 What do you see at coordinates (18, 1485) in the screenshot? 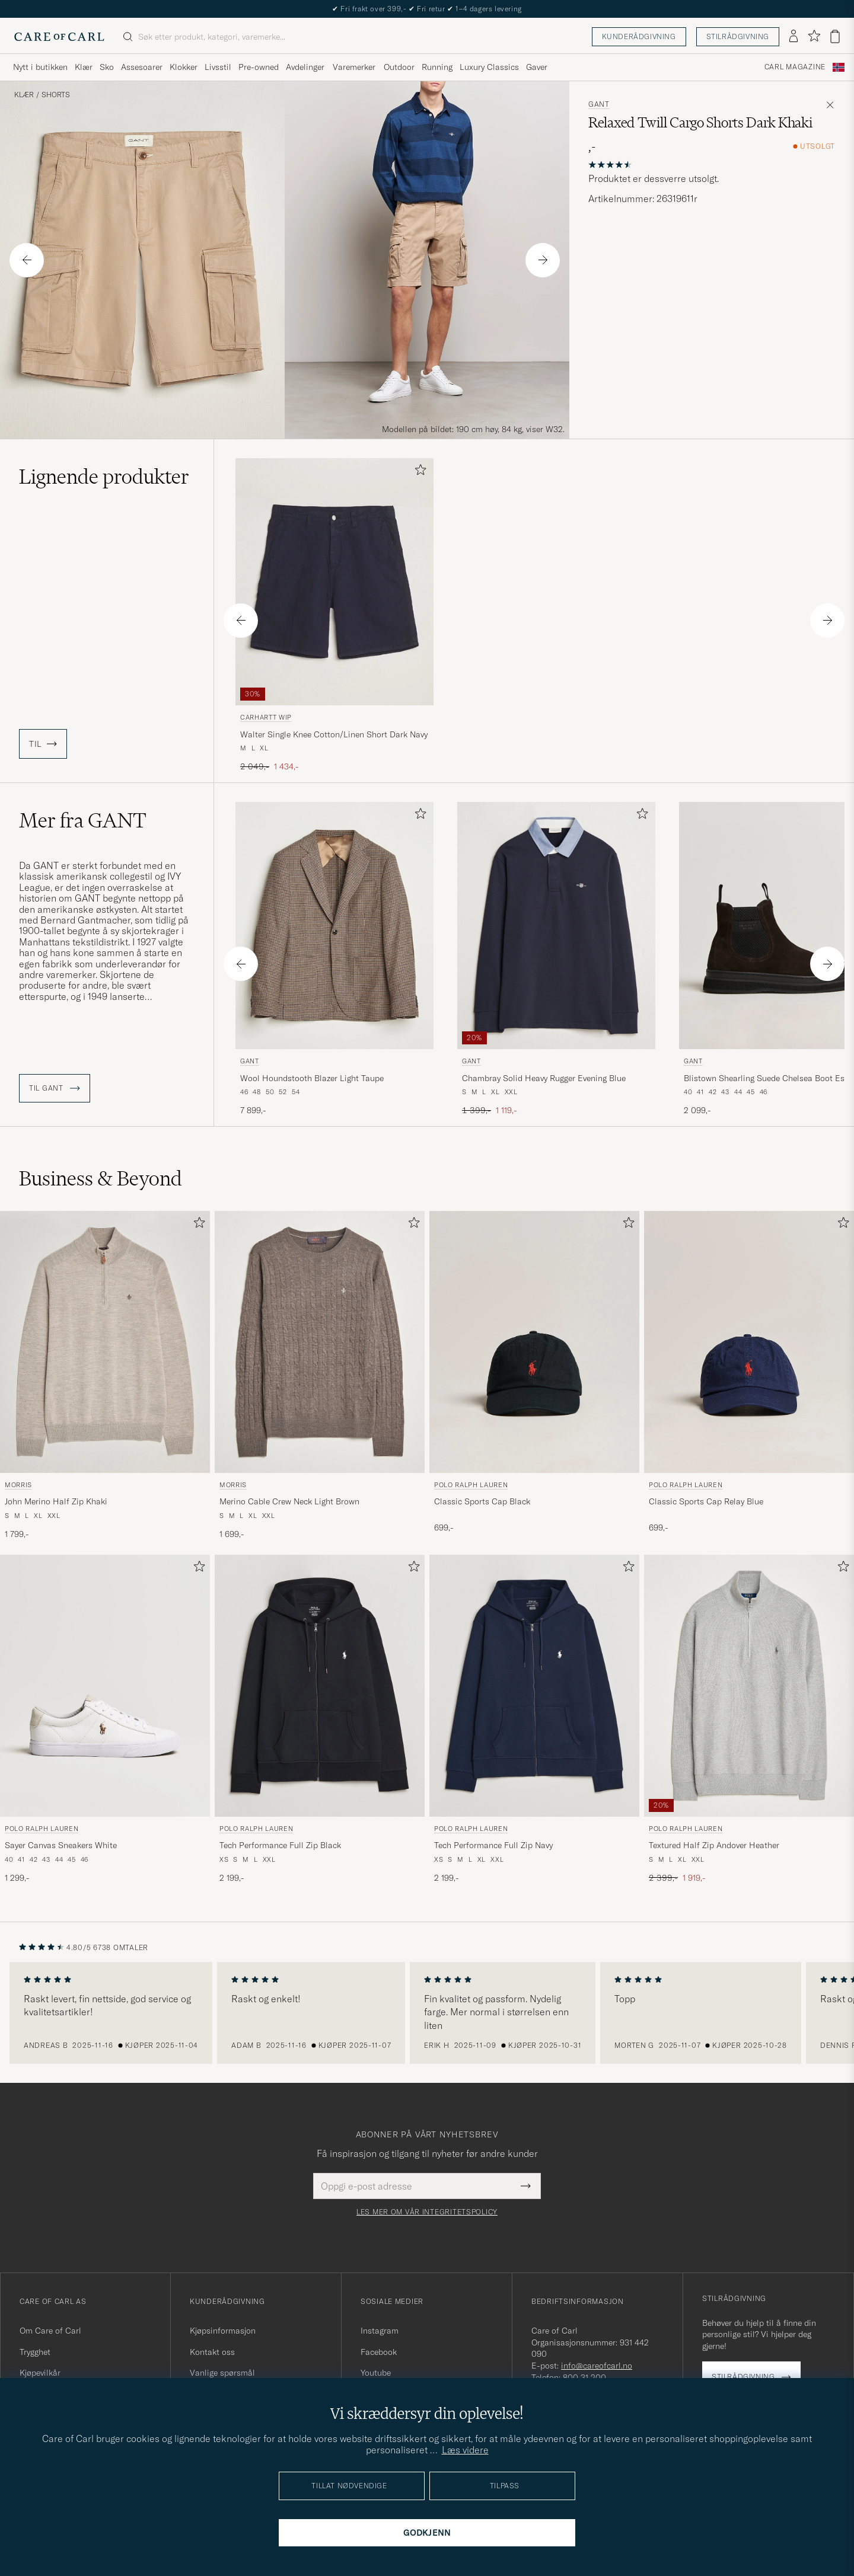
I see `Morris` at bounding box center [18, 1485].